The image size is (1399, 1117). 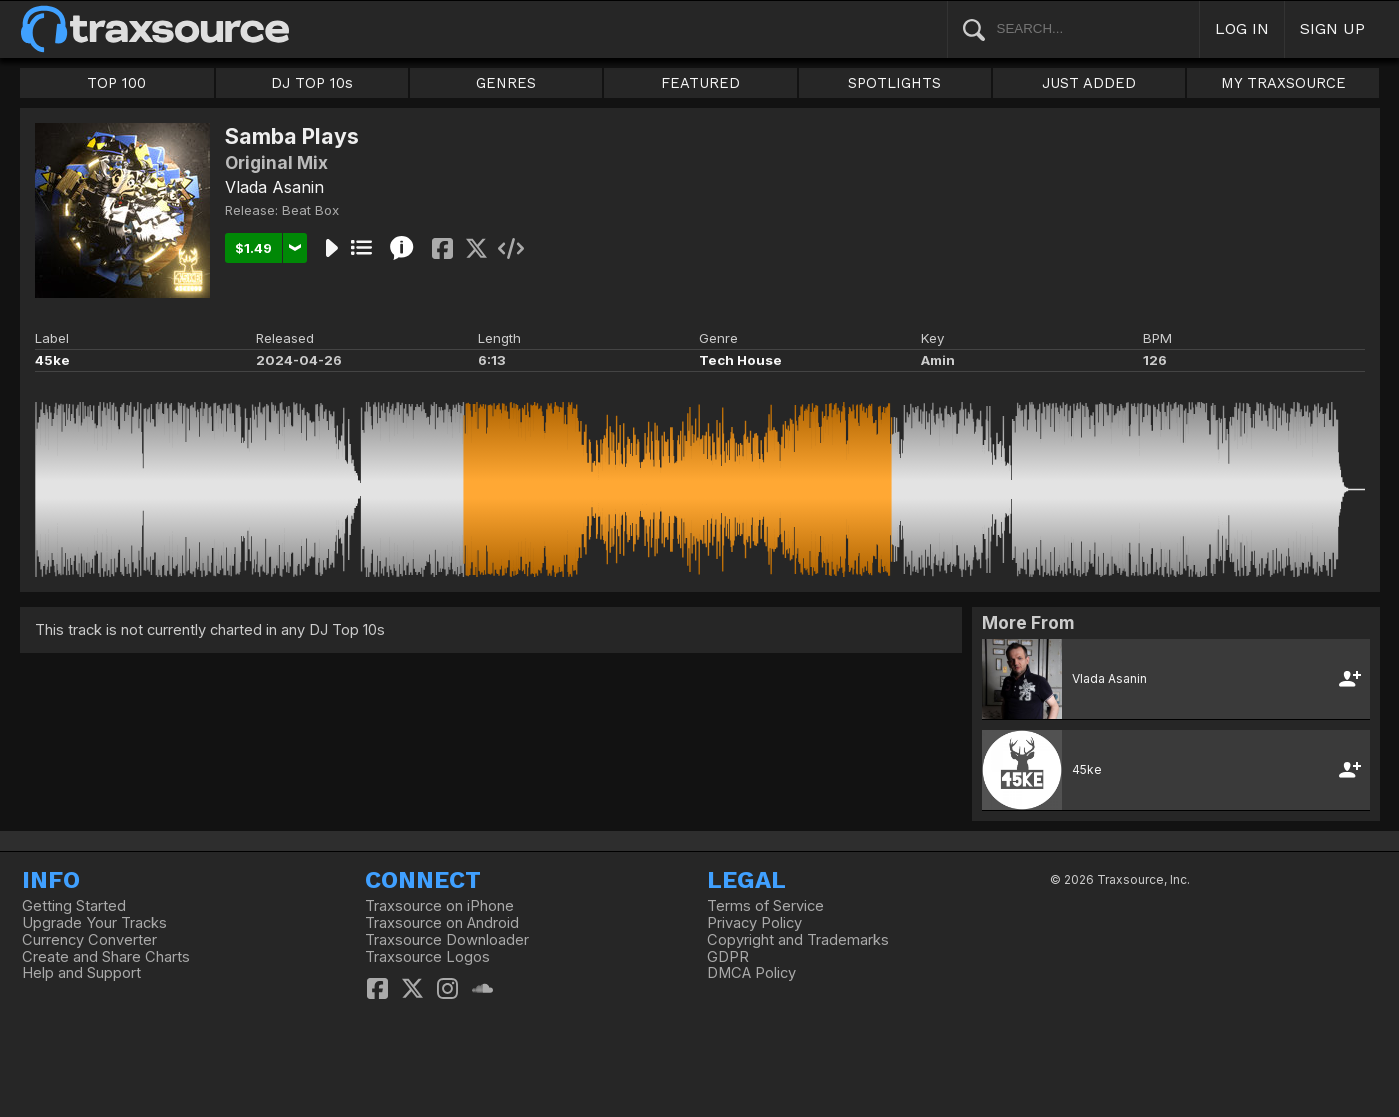 What do you see at coordinates (74, 906) in the screenshot?
I see `Getting Started` at bounding box center [74, 906].